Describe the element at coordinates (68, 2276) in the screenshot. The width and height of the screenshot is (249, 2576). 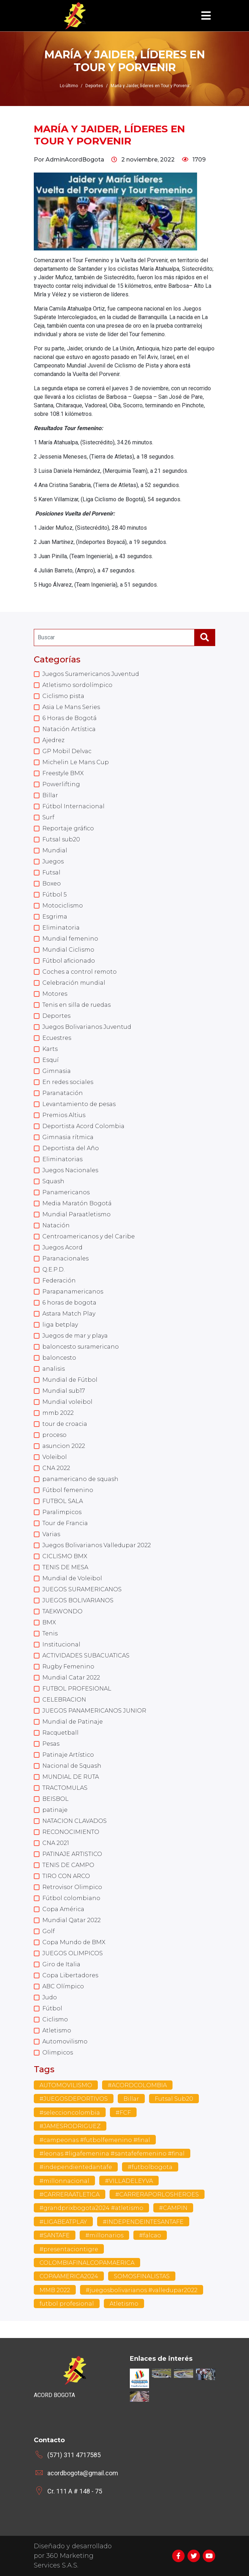
I see `COPAAMERICA2024` at that location.